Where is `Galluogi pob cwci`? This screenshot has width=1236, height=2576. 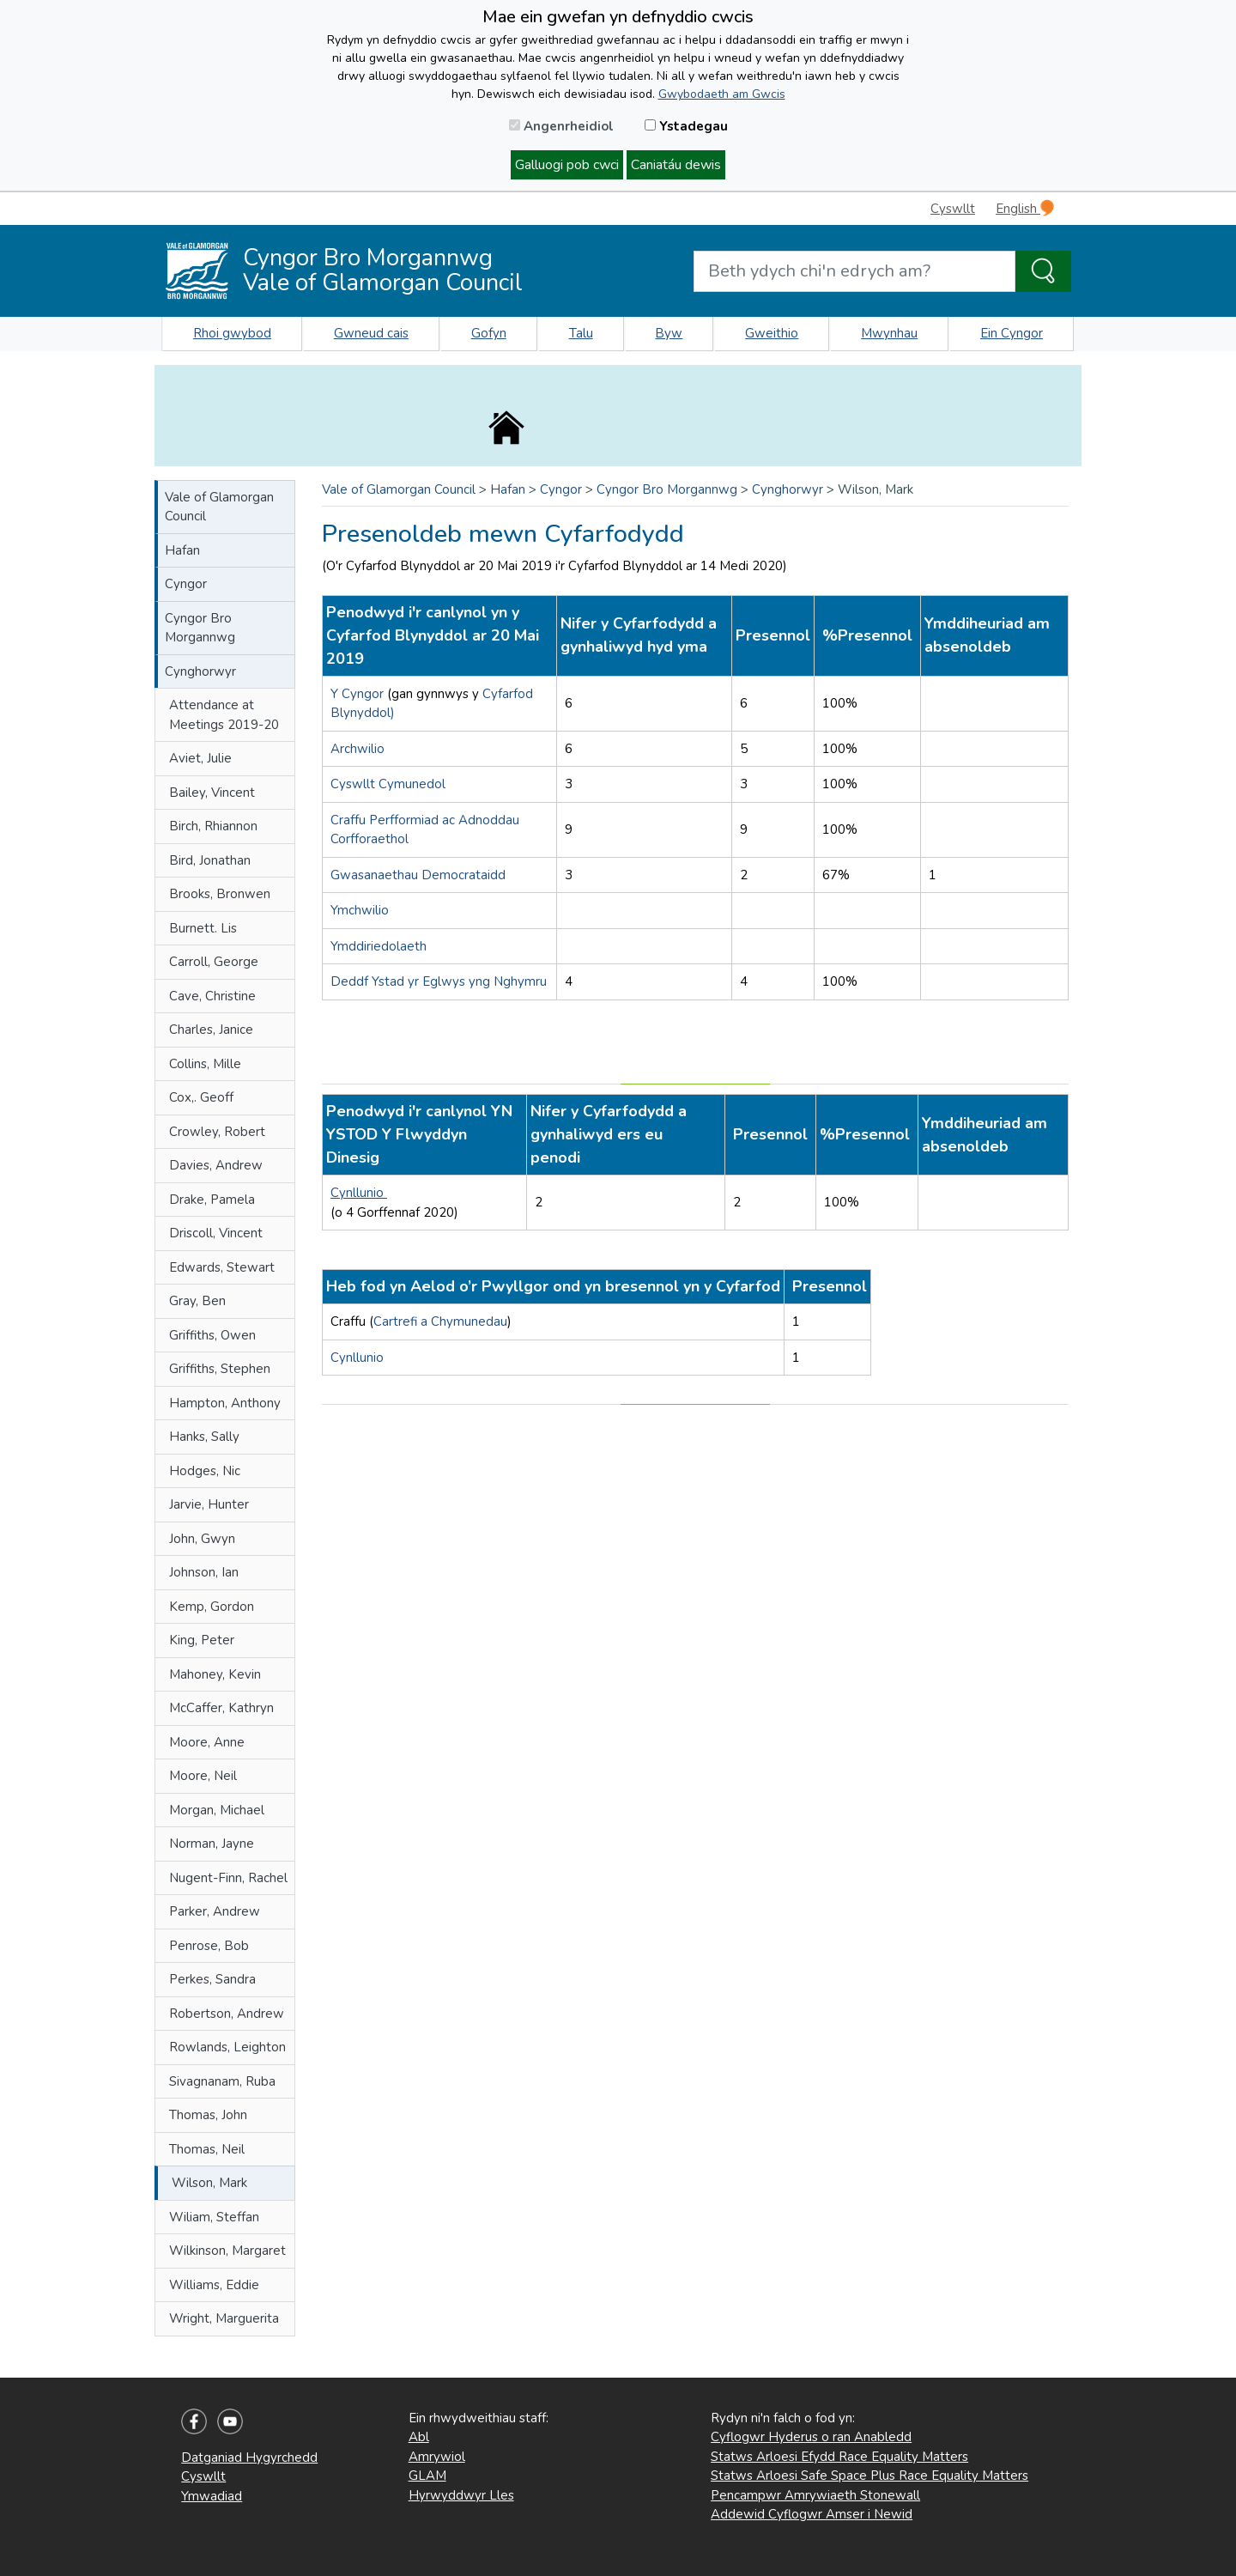 Galluogi pob cwci is located at coordinates (567, 164).